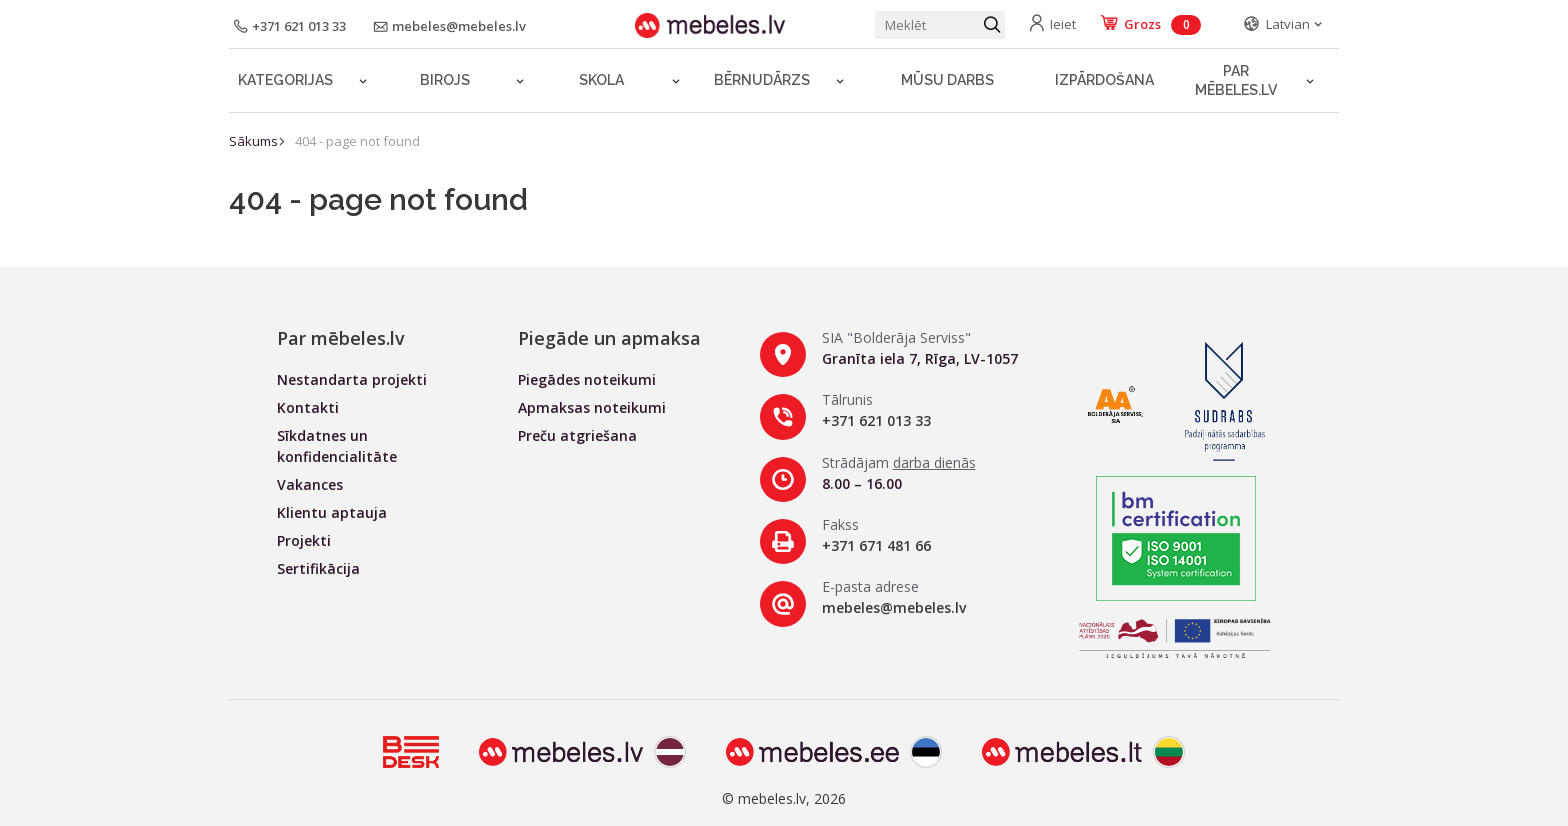  What do you see at coordinates (1104, 80) in the screenshot?
I see `Izpārdošana` at bounding box center [1104, 80].